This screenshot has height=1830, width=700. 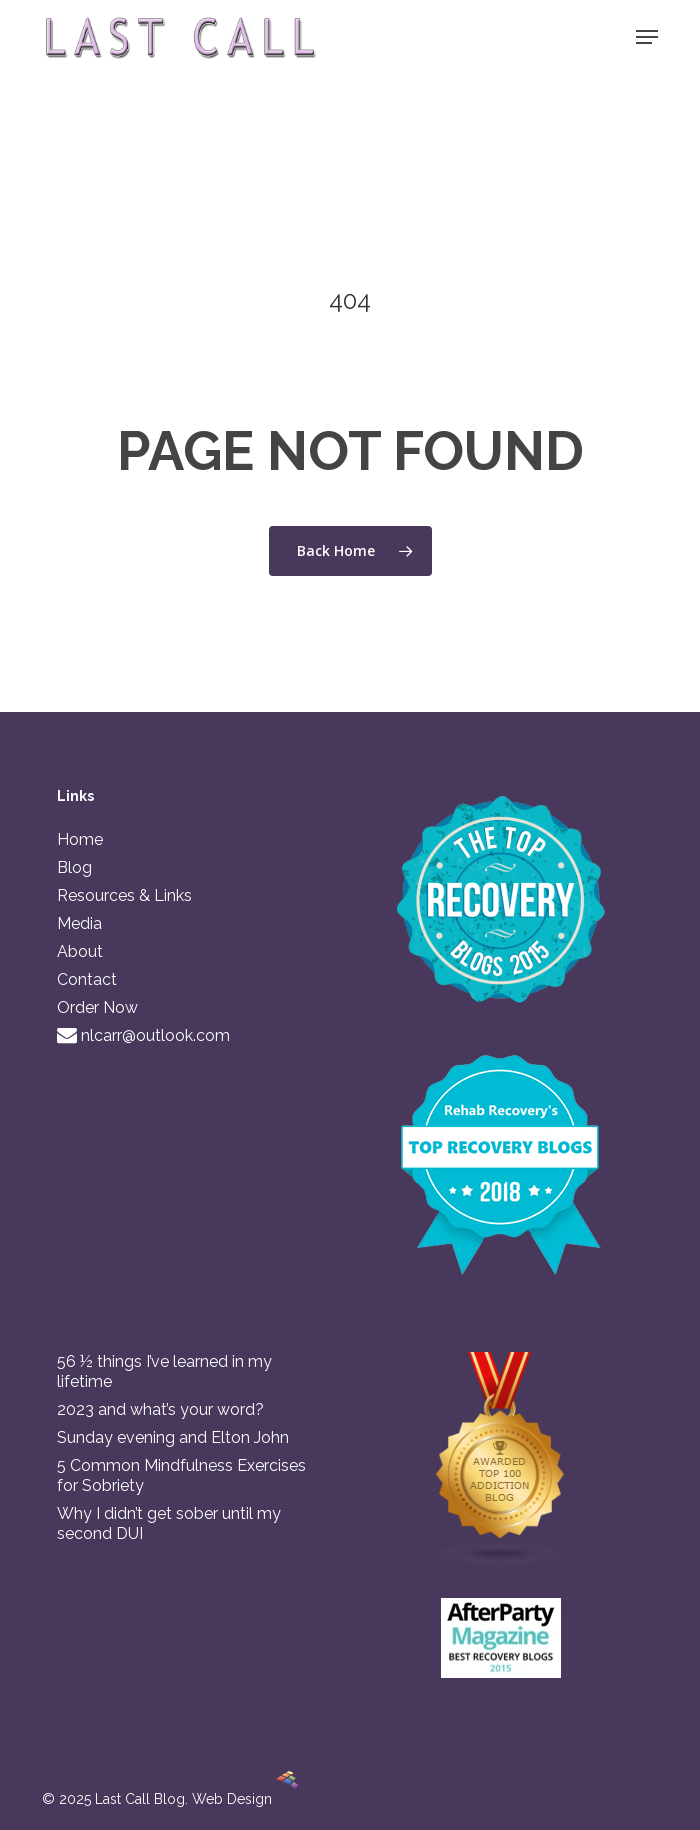 What do you see at coordinates (74, 867) in the screenshot?
I see `Blog` at bounding box center [74, 867].